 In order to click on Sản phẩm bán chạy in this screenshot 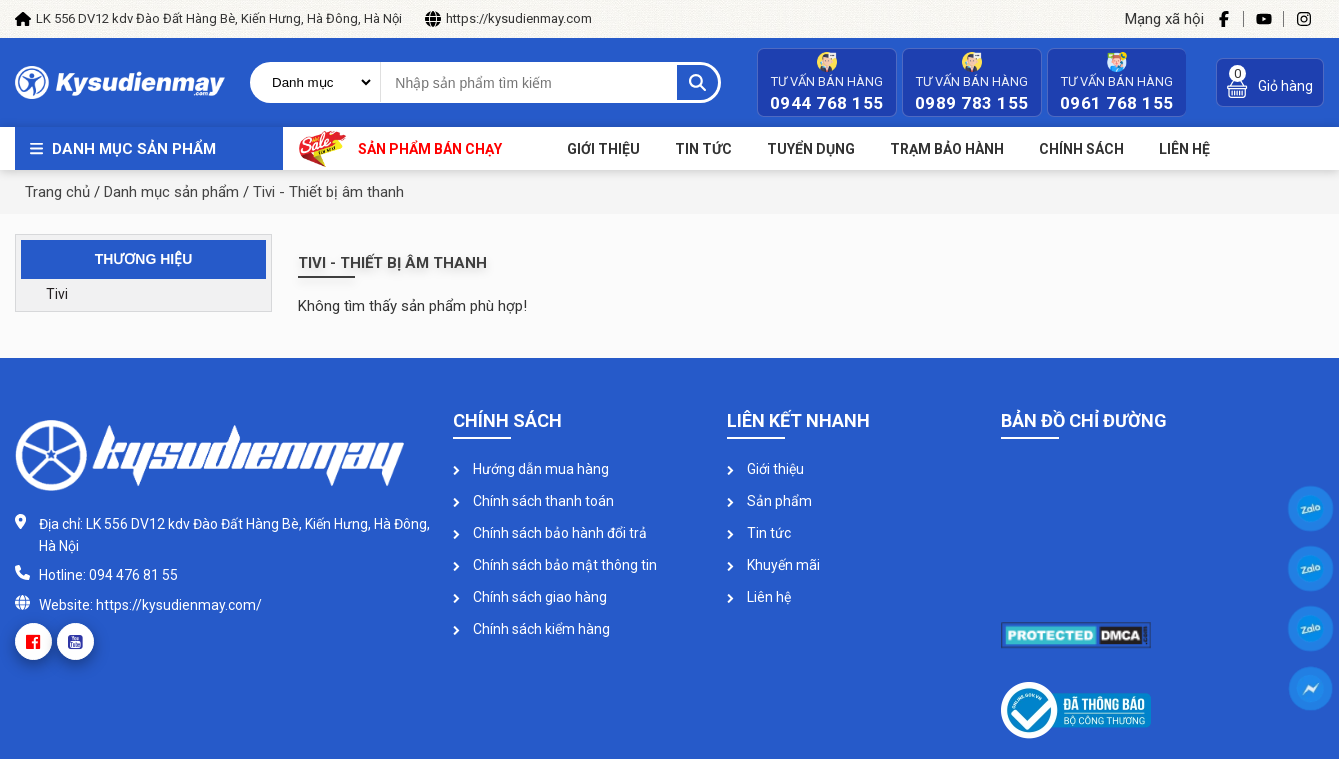, I will do `click(400, 148)`.